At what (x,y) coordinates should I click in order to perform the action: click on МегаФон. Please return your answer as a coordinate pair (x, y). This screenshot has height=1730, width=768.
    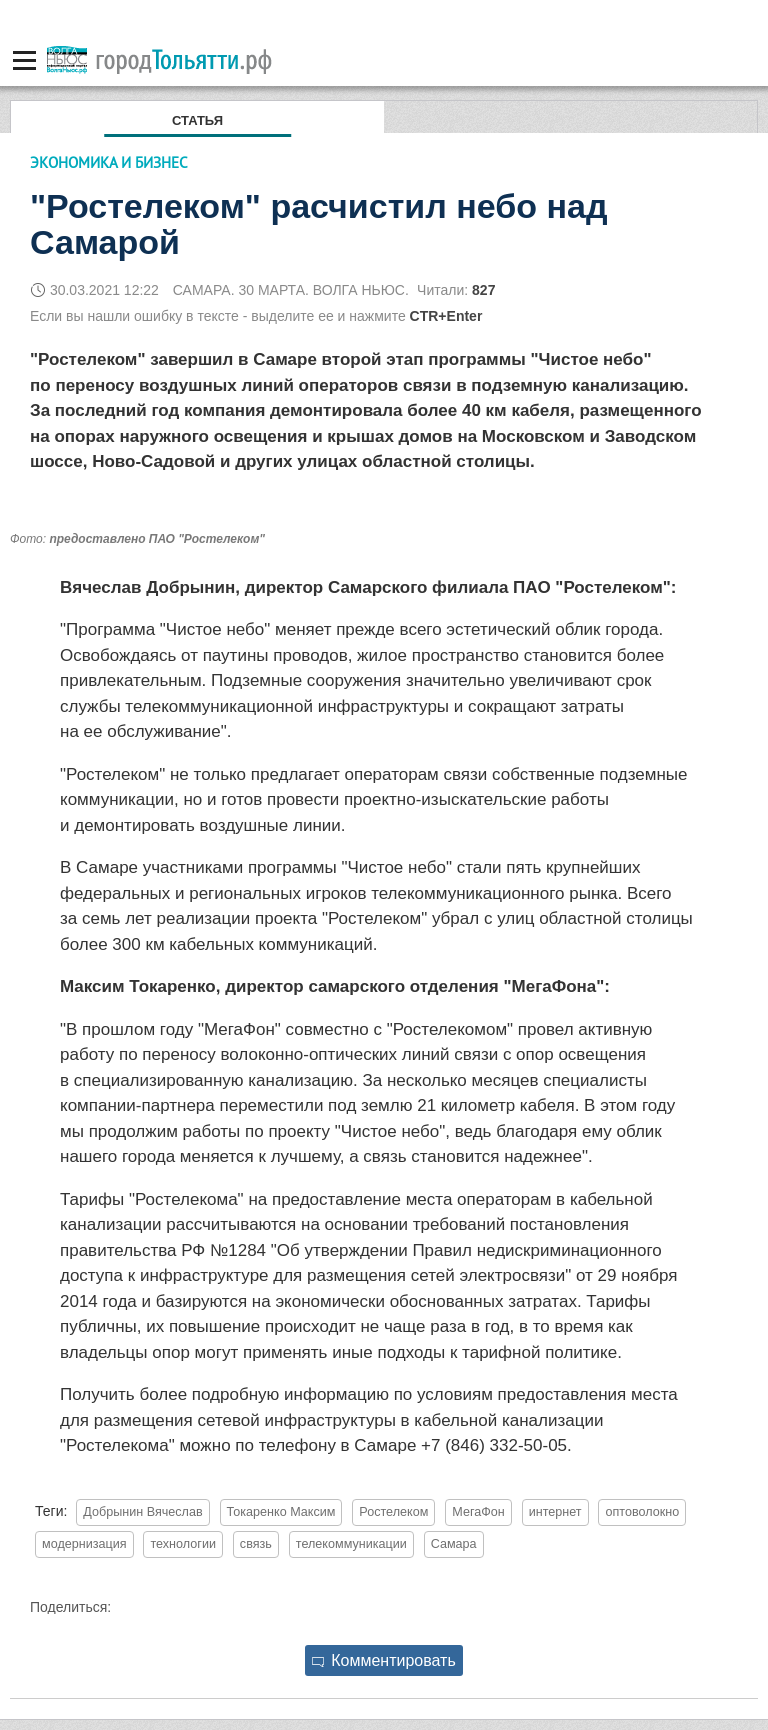
    Looking at the image, I should click on (478, 1512).